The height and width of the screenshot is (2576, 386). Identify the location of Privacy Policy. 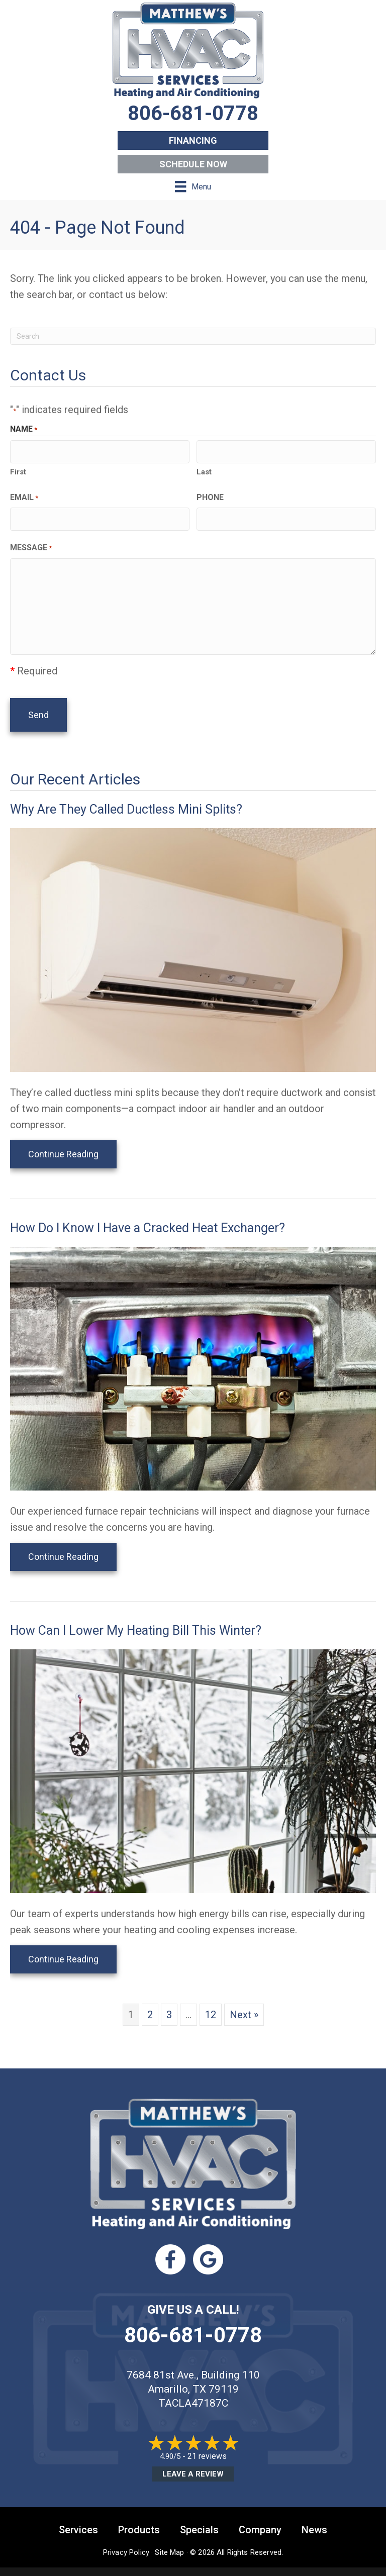
(126, 2540).